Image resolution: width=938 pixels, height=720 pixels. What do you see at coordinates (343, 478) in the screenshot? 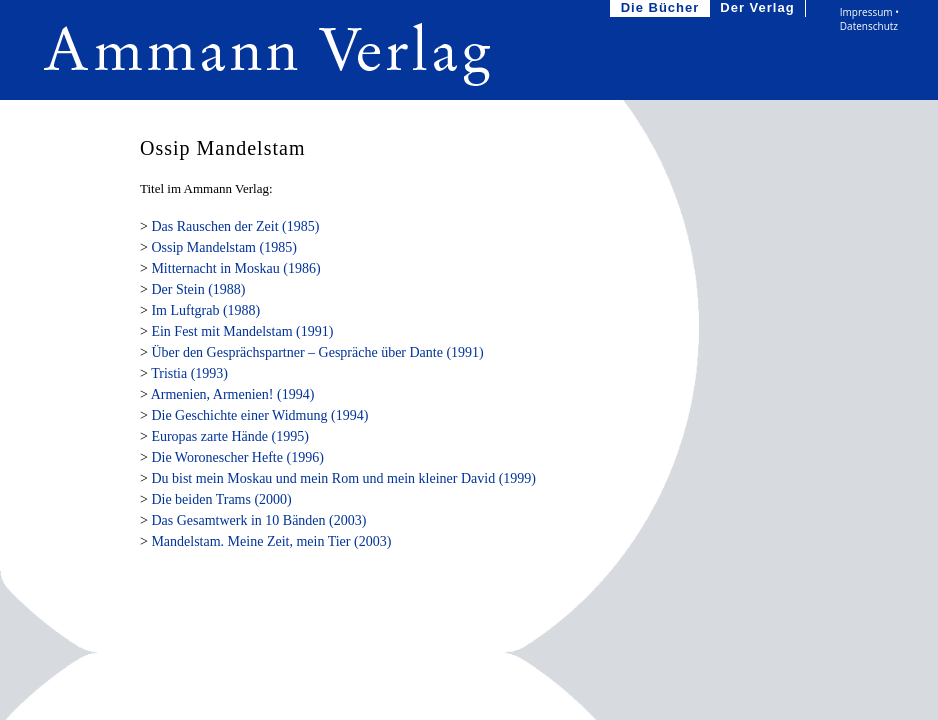
I see `Du bist mein Moskau und mein Rom und mein kleiner David (1999)` at bounding box center [343, 478].